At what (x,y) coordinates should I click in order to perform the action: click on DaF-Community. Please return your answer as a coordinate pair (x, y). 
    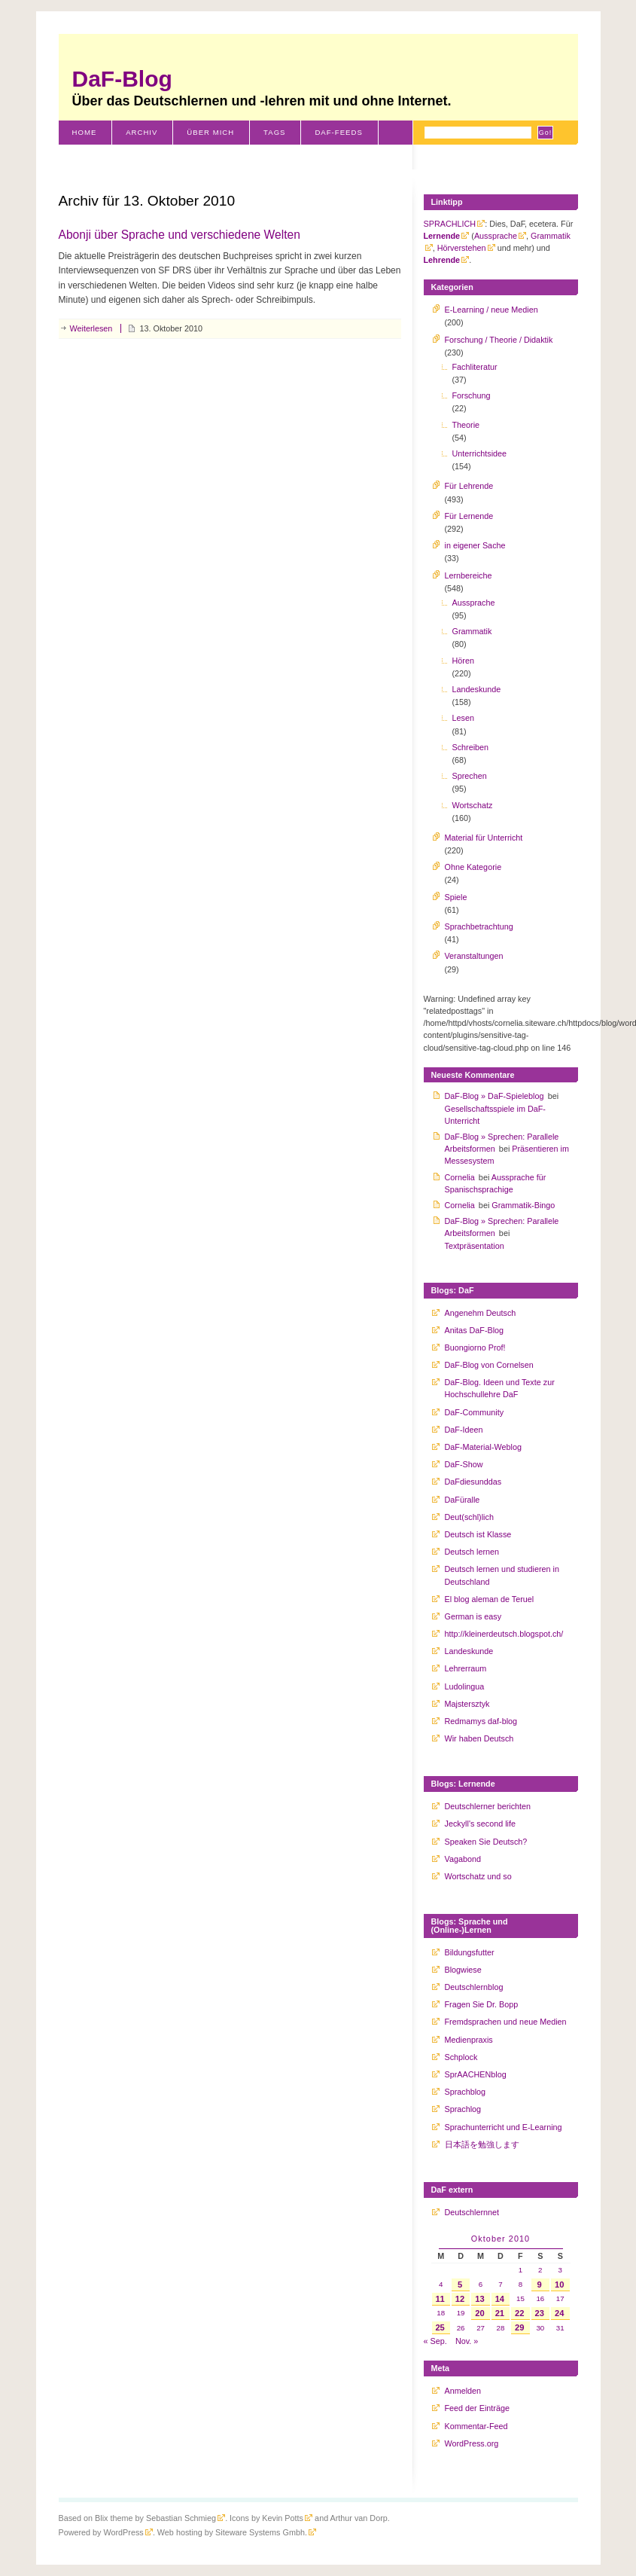
    Looking at the image, I should click on (474, 1412).